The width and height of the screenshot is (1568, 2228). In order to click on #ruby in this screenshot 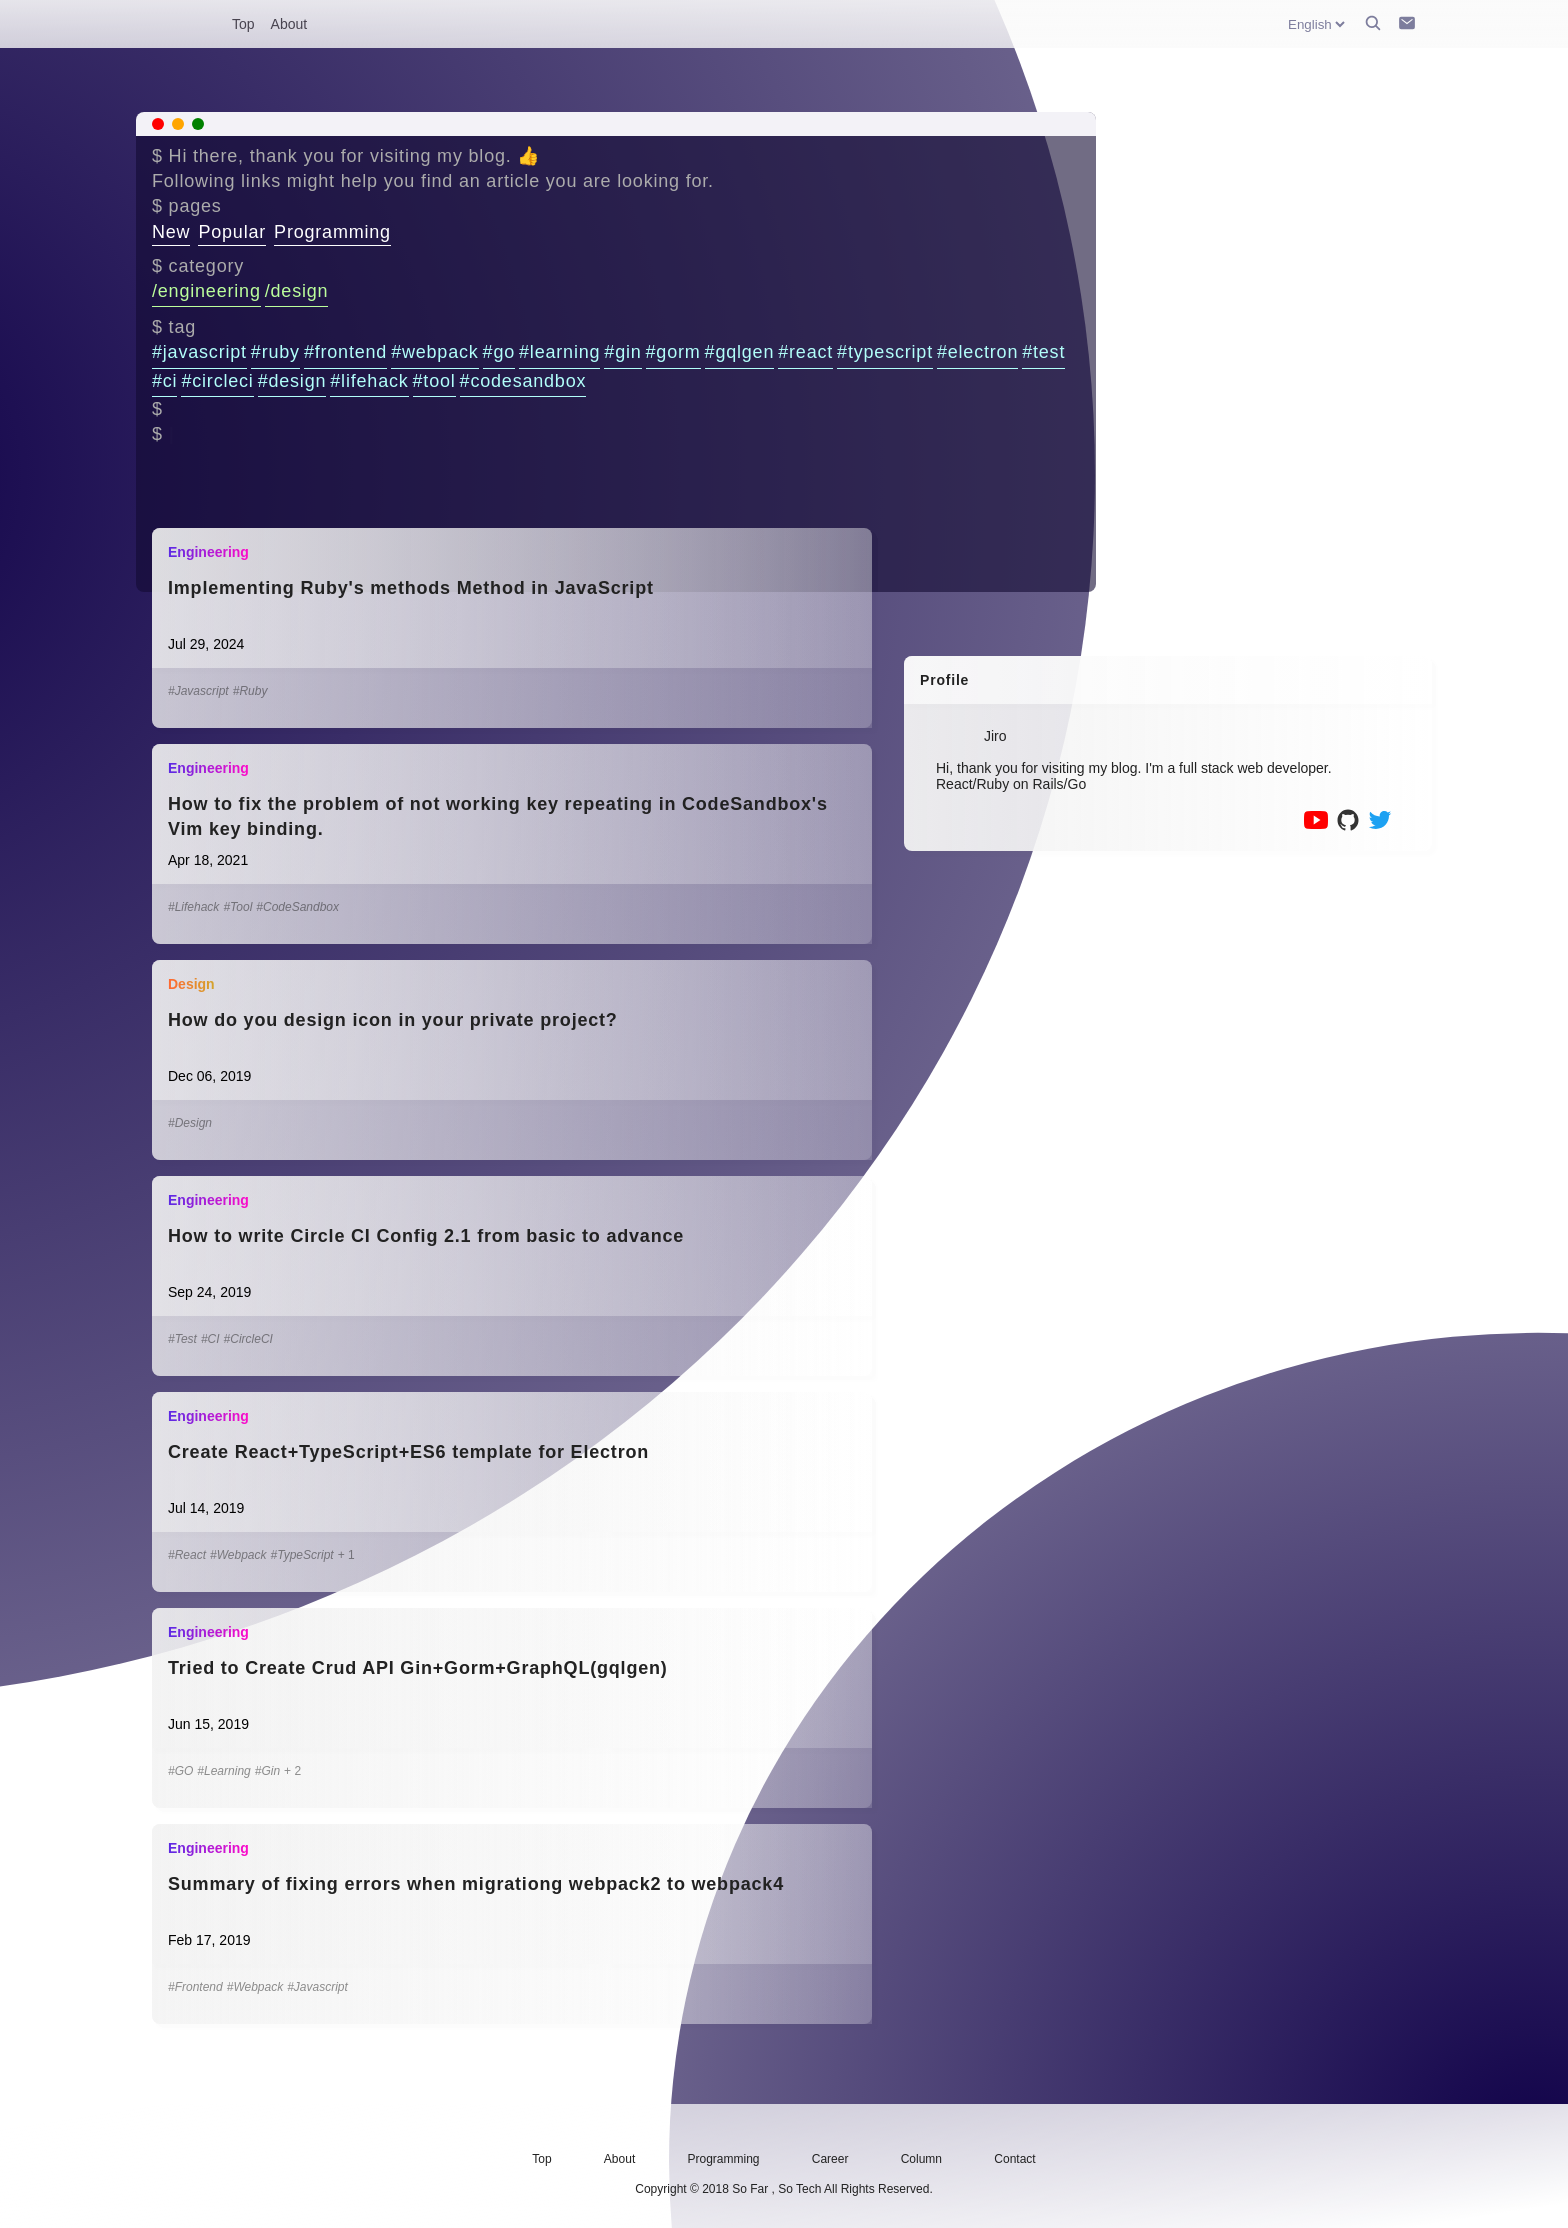, I will do `click(275, 352)`.